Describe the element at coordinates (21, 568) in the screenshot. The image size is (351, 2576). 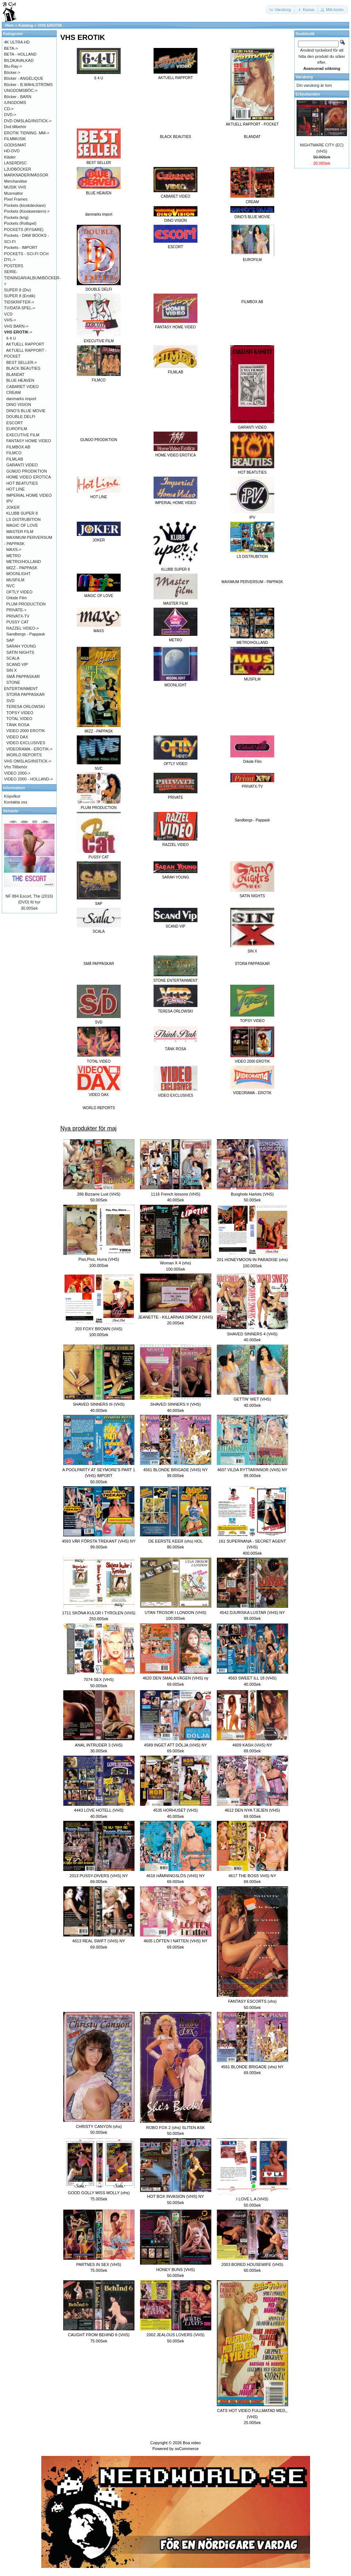
I see `MIZZ - PAPPASK` at that location.